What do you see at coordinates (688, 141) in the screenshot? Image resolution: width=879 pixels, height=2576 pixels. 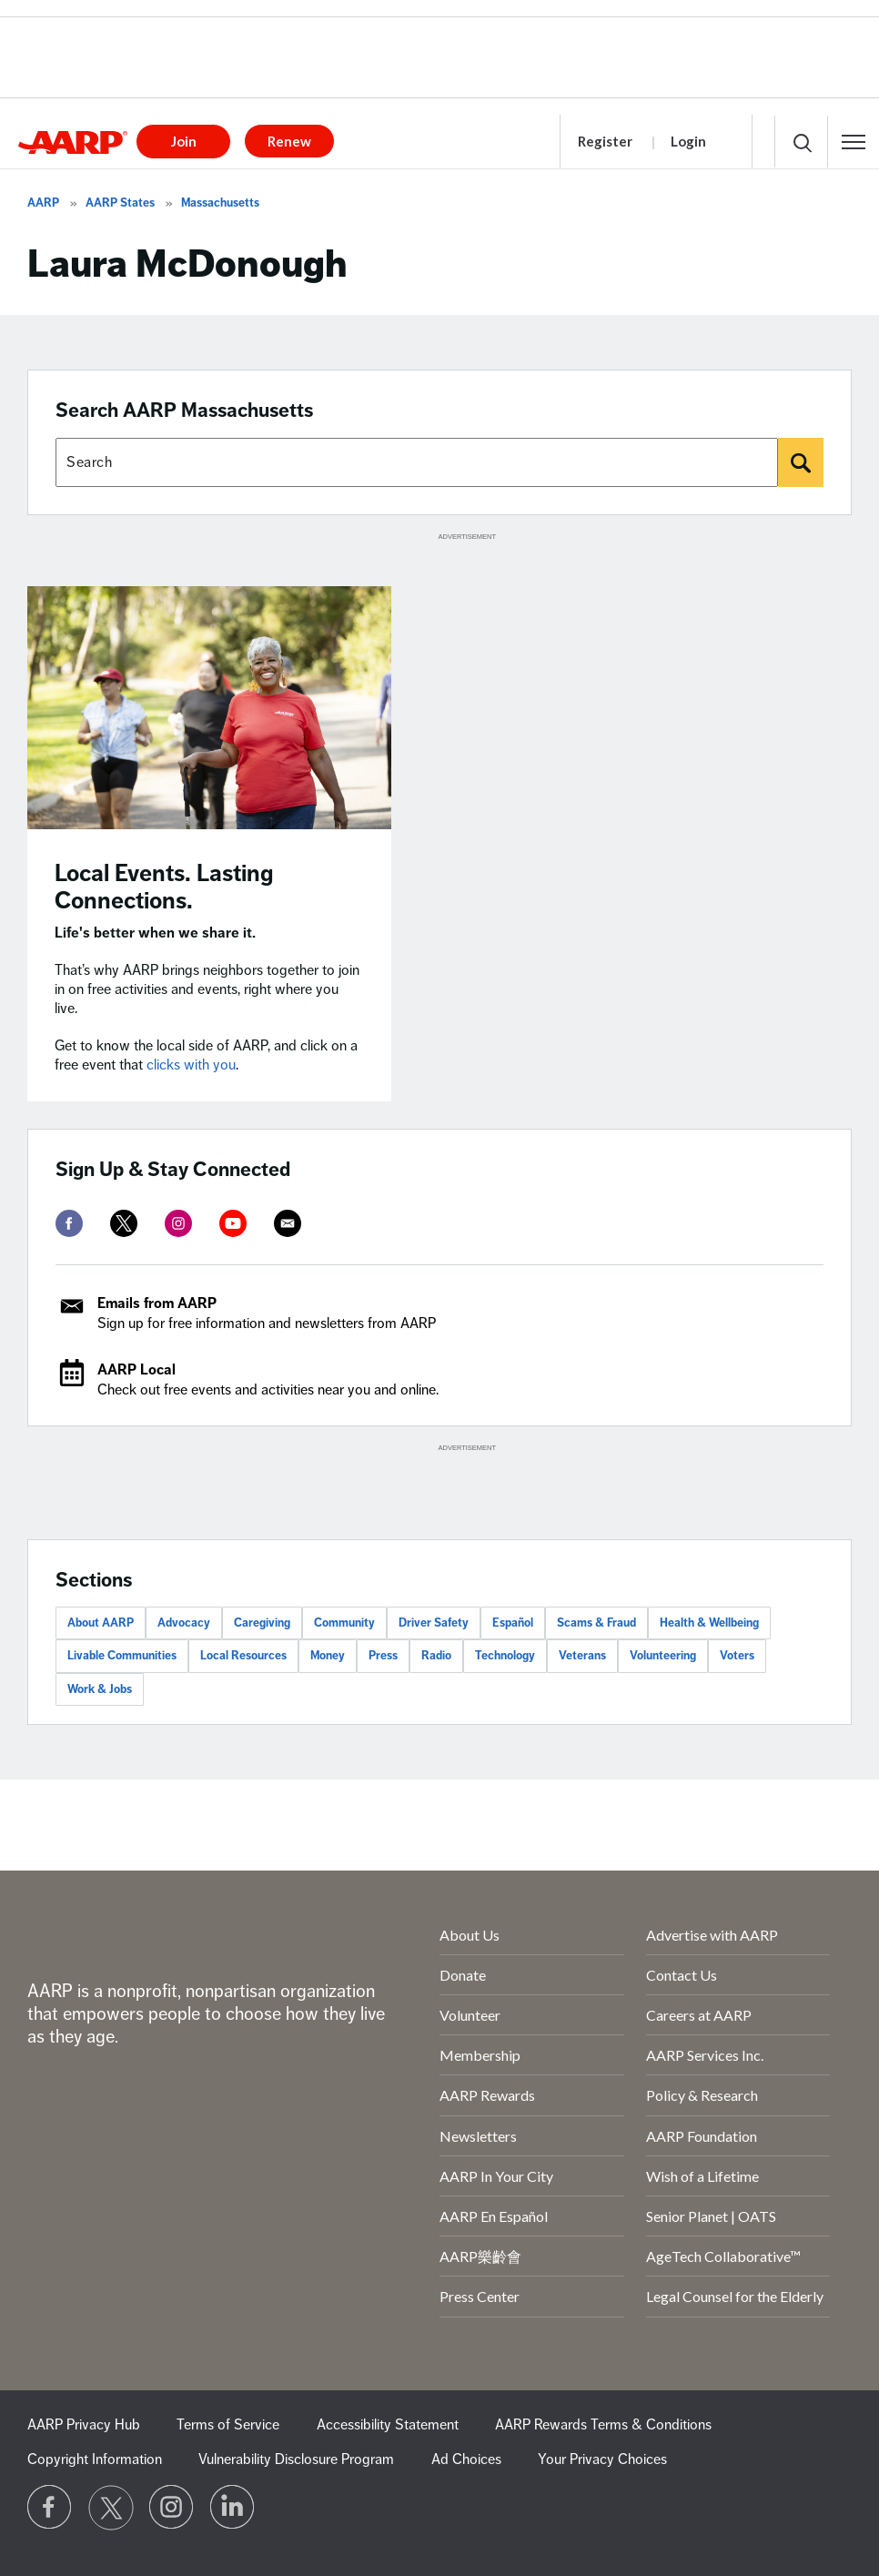 I see `Login` at bounding box center [688, 141].